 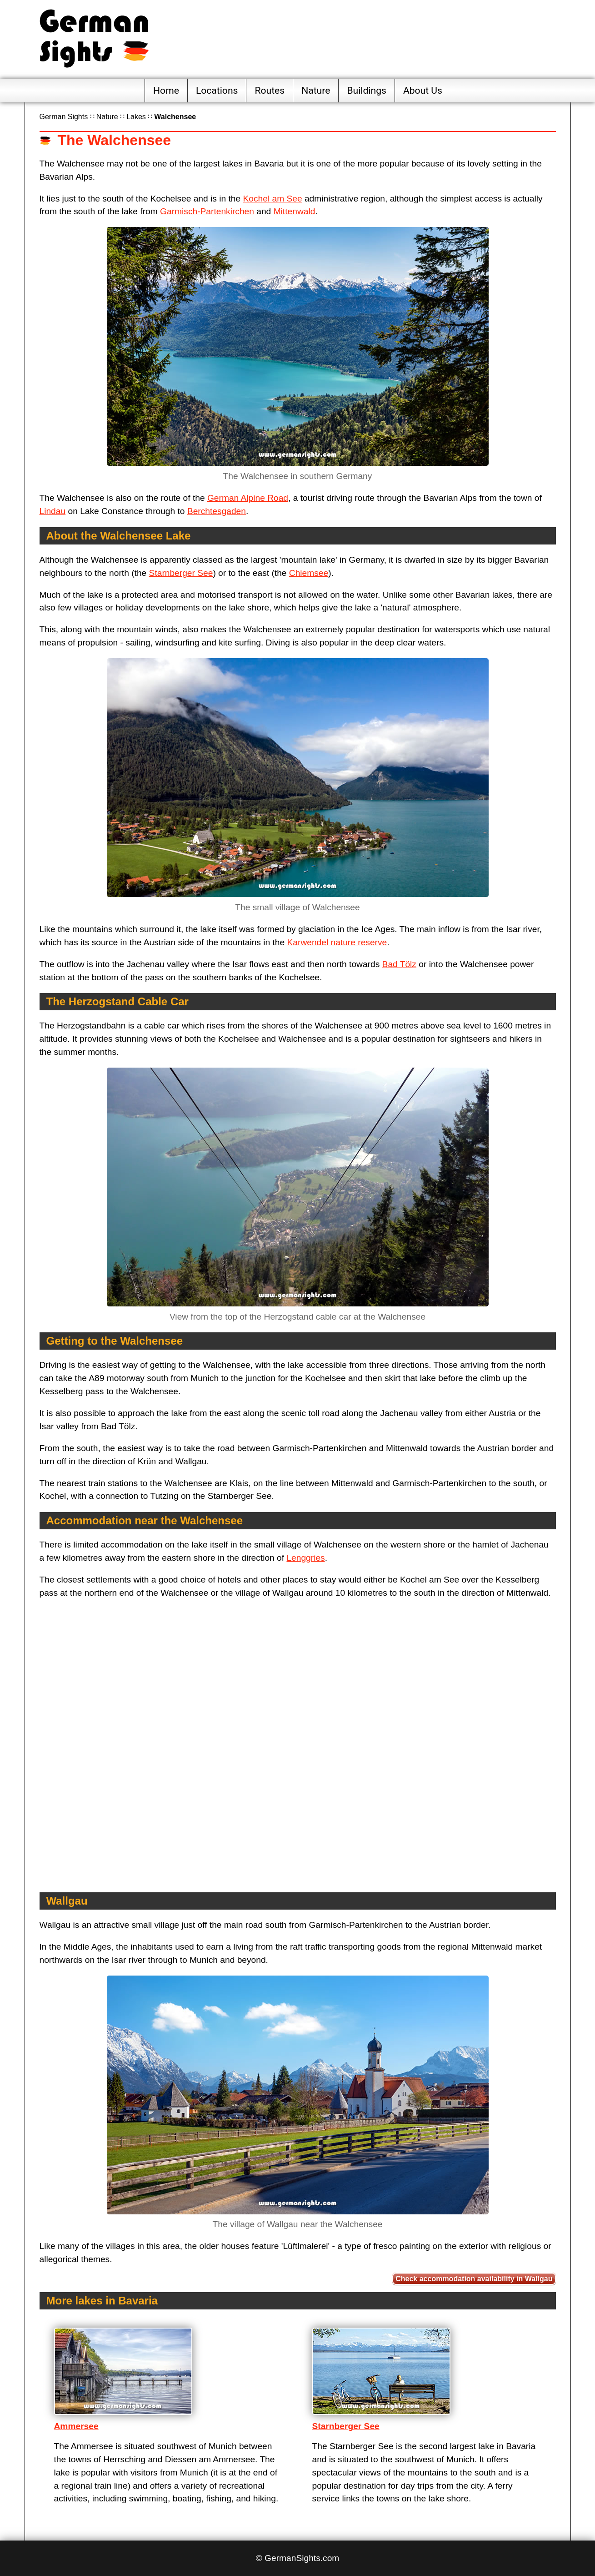 What do you see at coordinates (337, 942) in the screenshot?
I see `Karwendel nature reserve` at bounding box center [337, 942].